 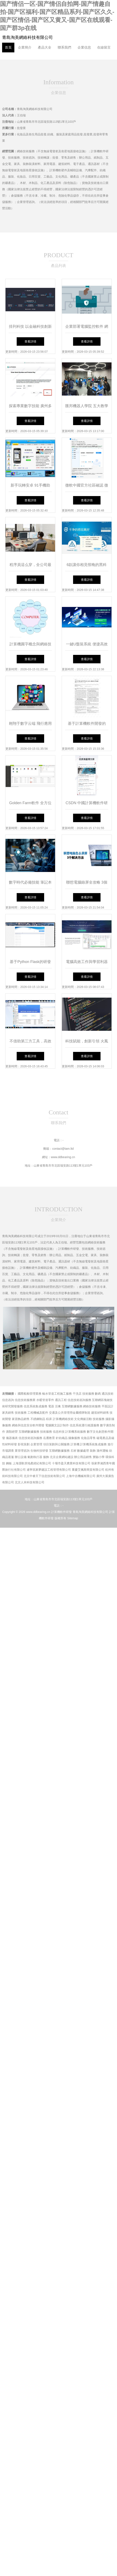 I want to click on 聯系我們, so click(x=64, y=47).